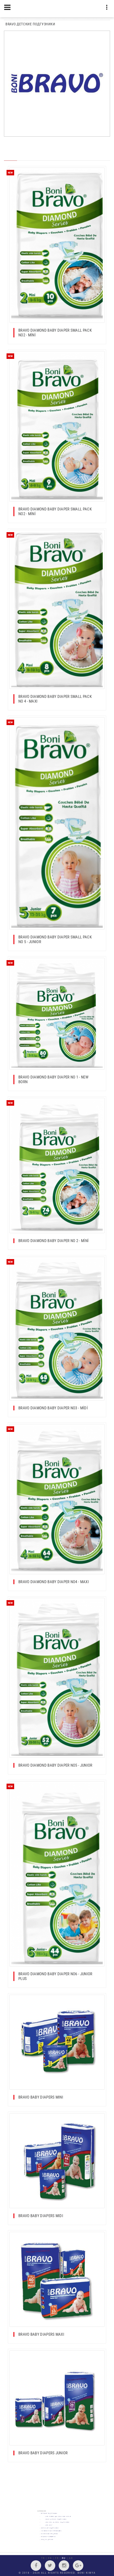  What do you see at coordinates (71, 2558) in the screenshot?
I see `AR` at bounding box center [71, 2558].